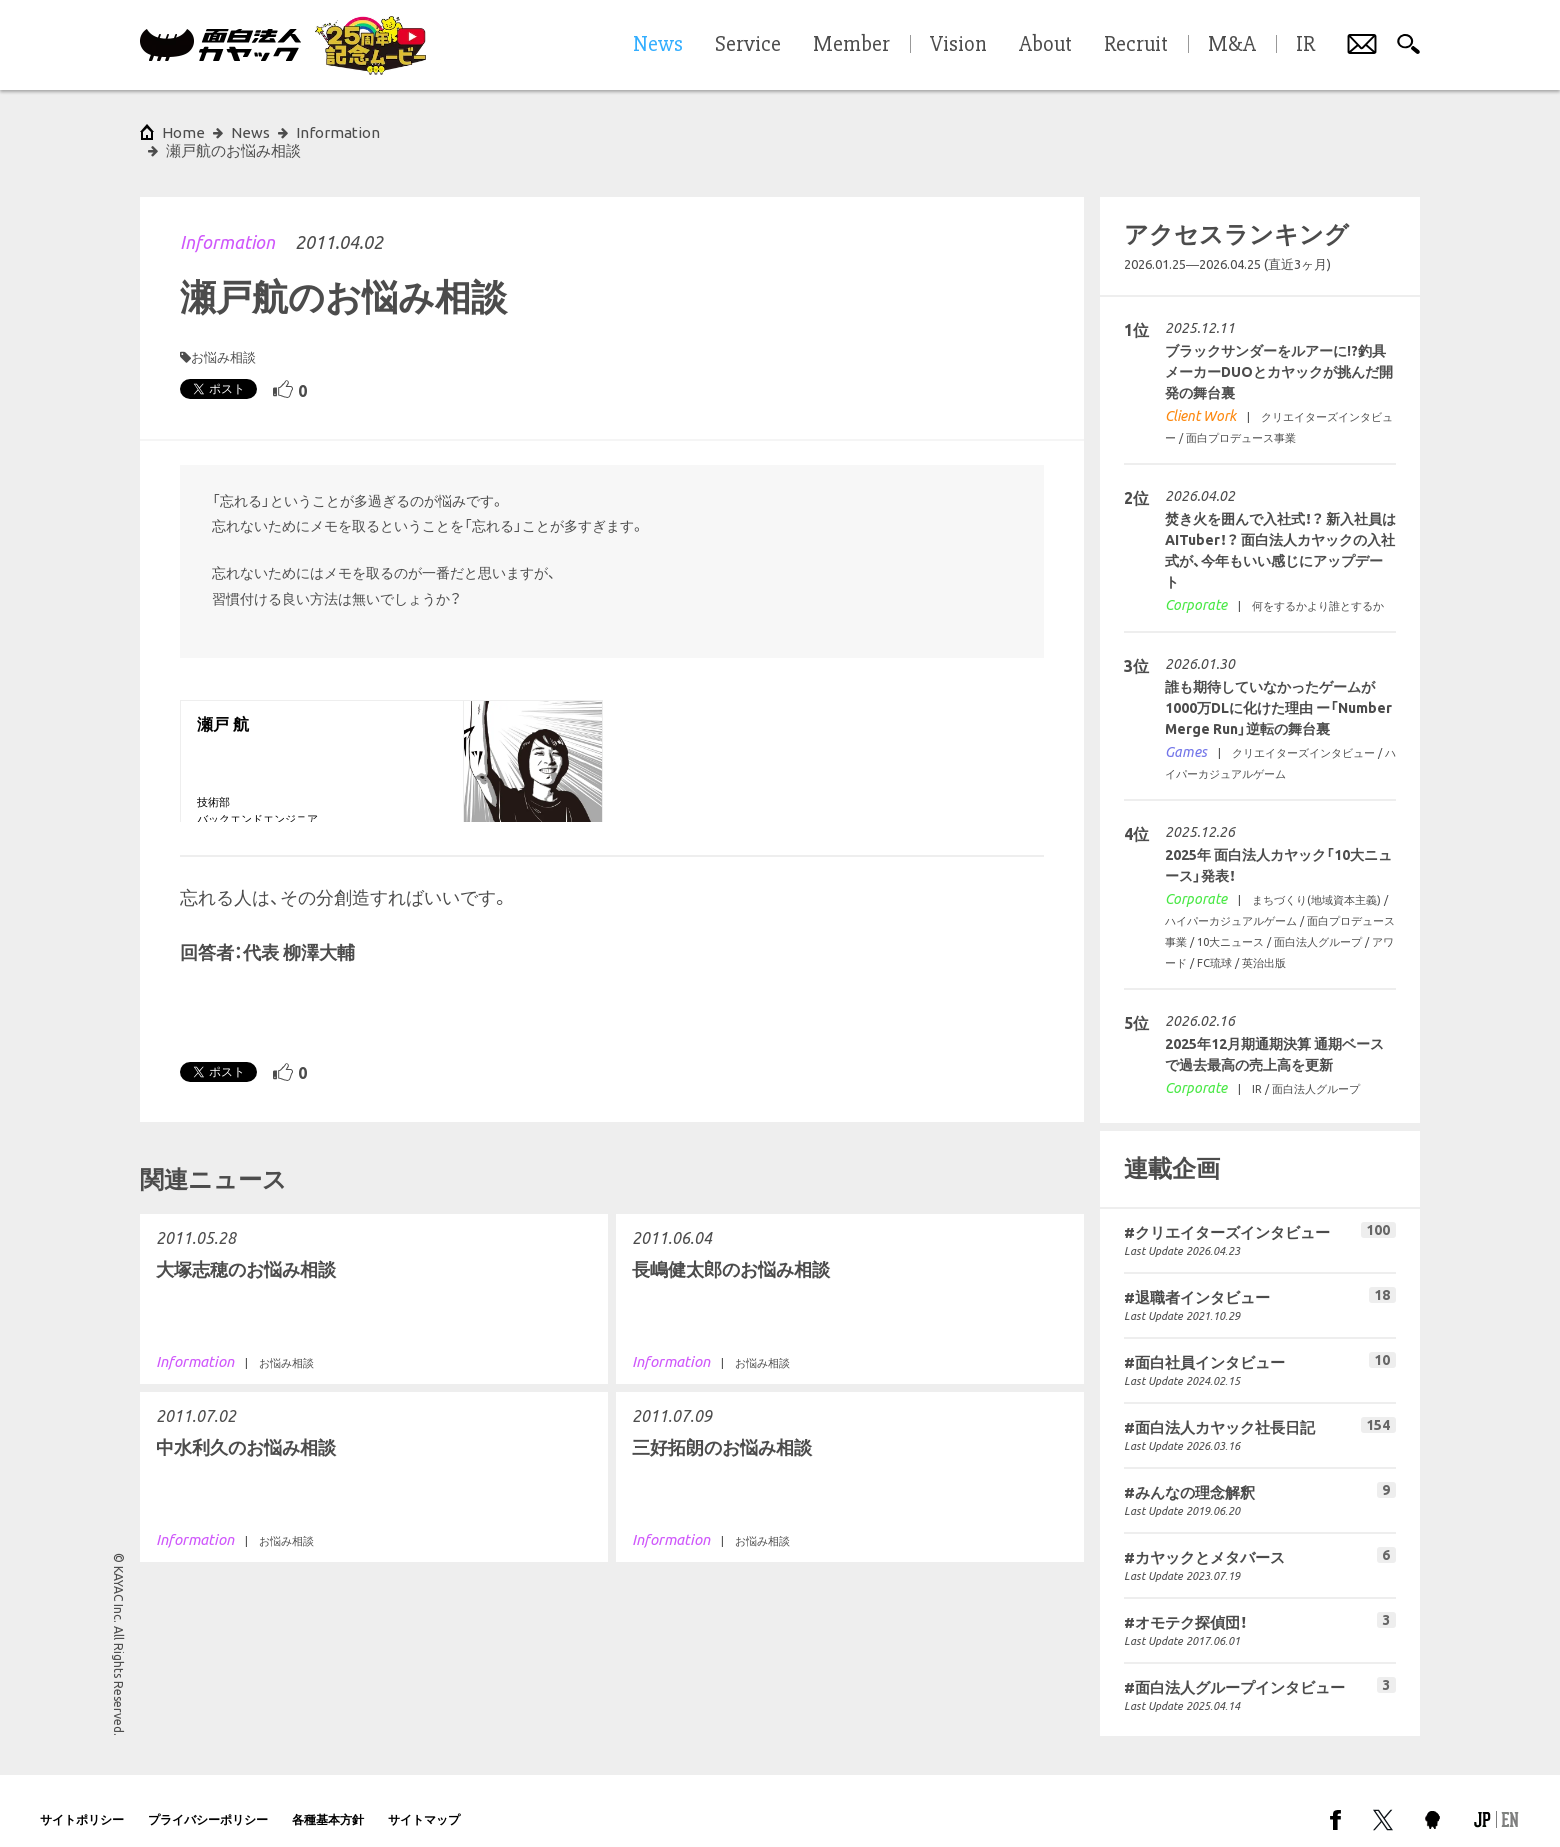 The image size is (1560, 1847). I want to click on サイトポリシー, so click(82, 1801).